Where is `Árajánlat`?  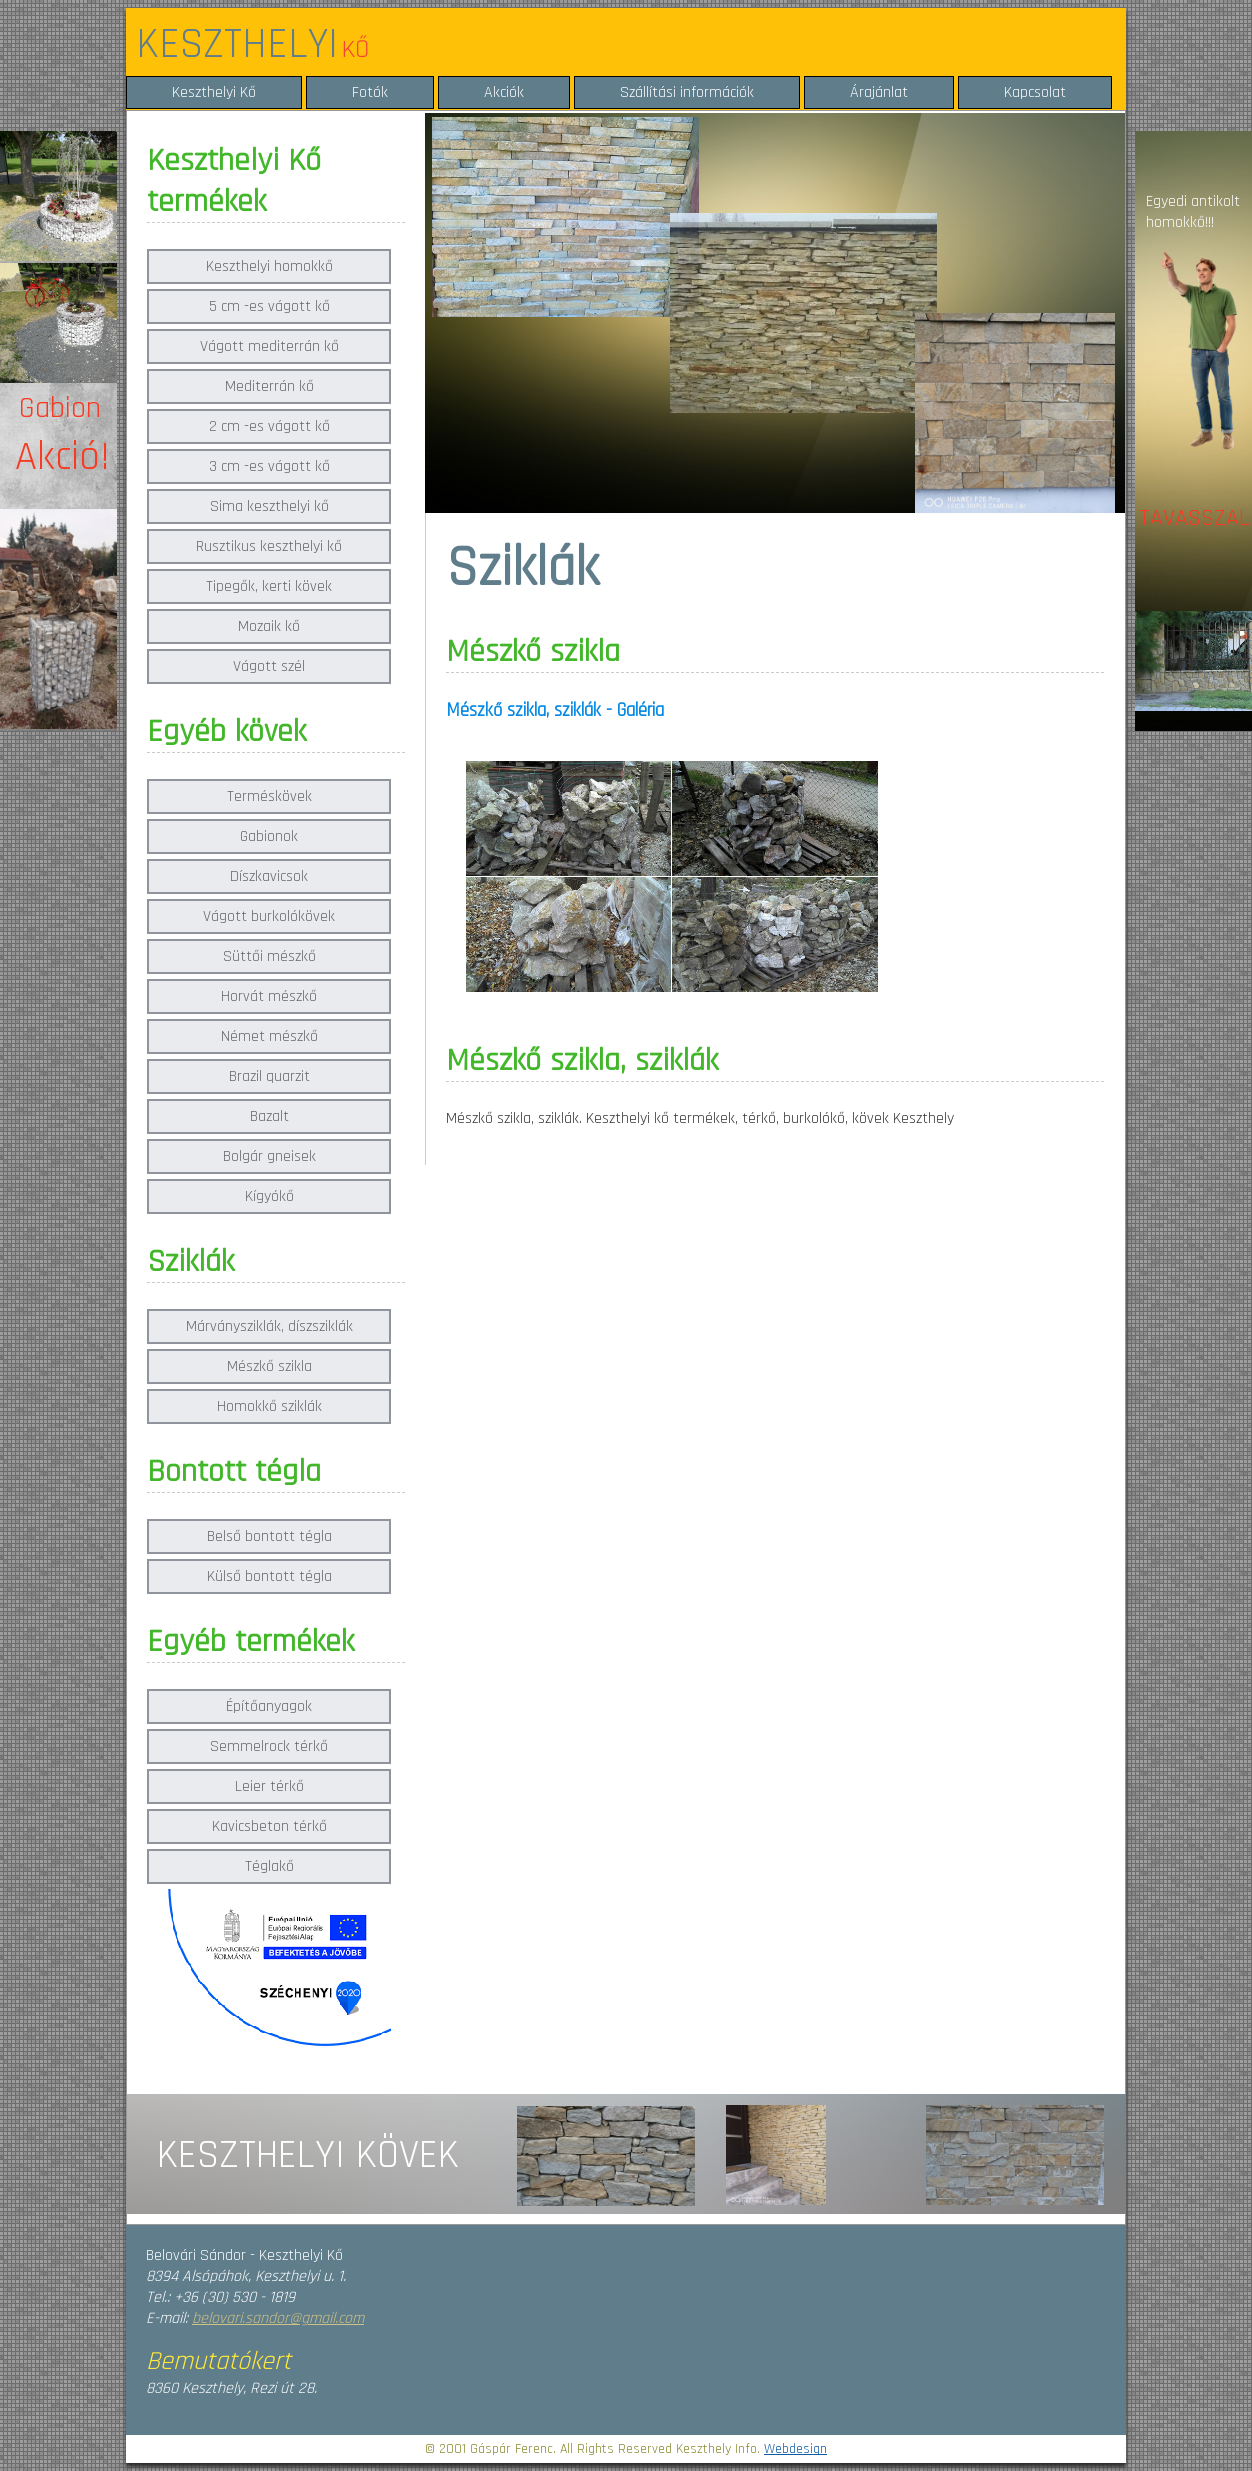 Árajánlat is located at coordinates (879, 92).